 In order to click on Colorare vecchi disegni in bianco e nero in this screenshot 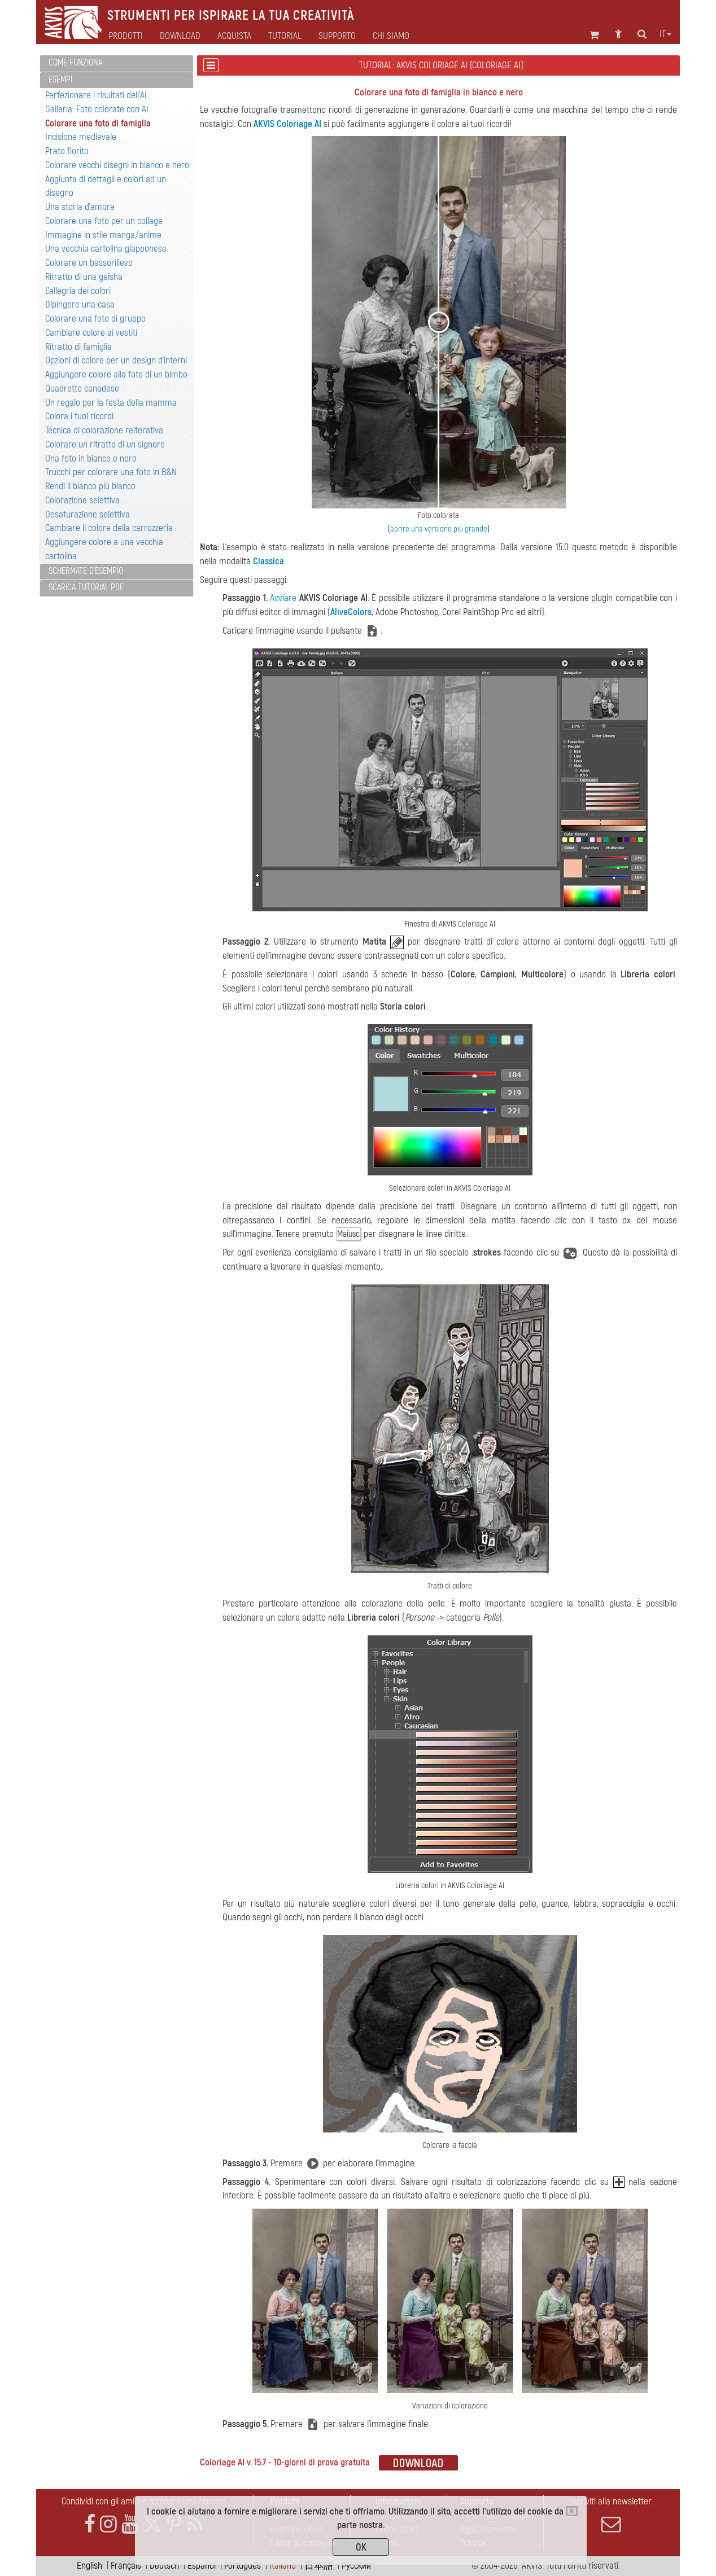, I will do `click(117, 165)`.